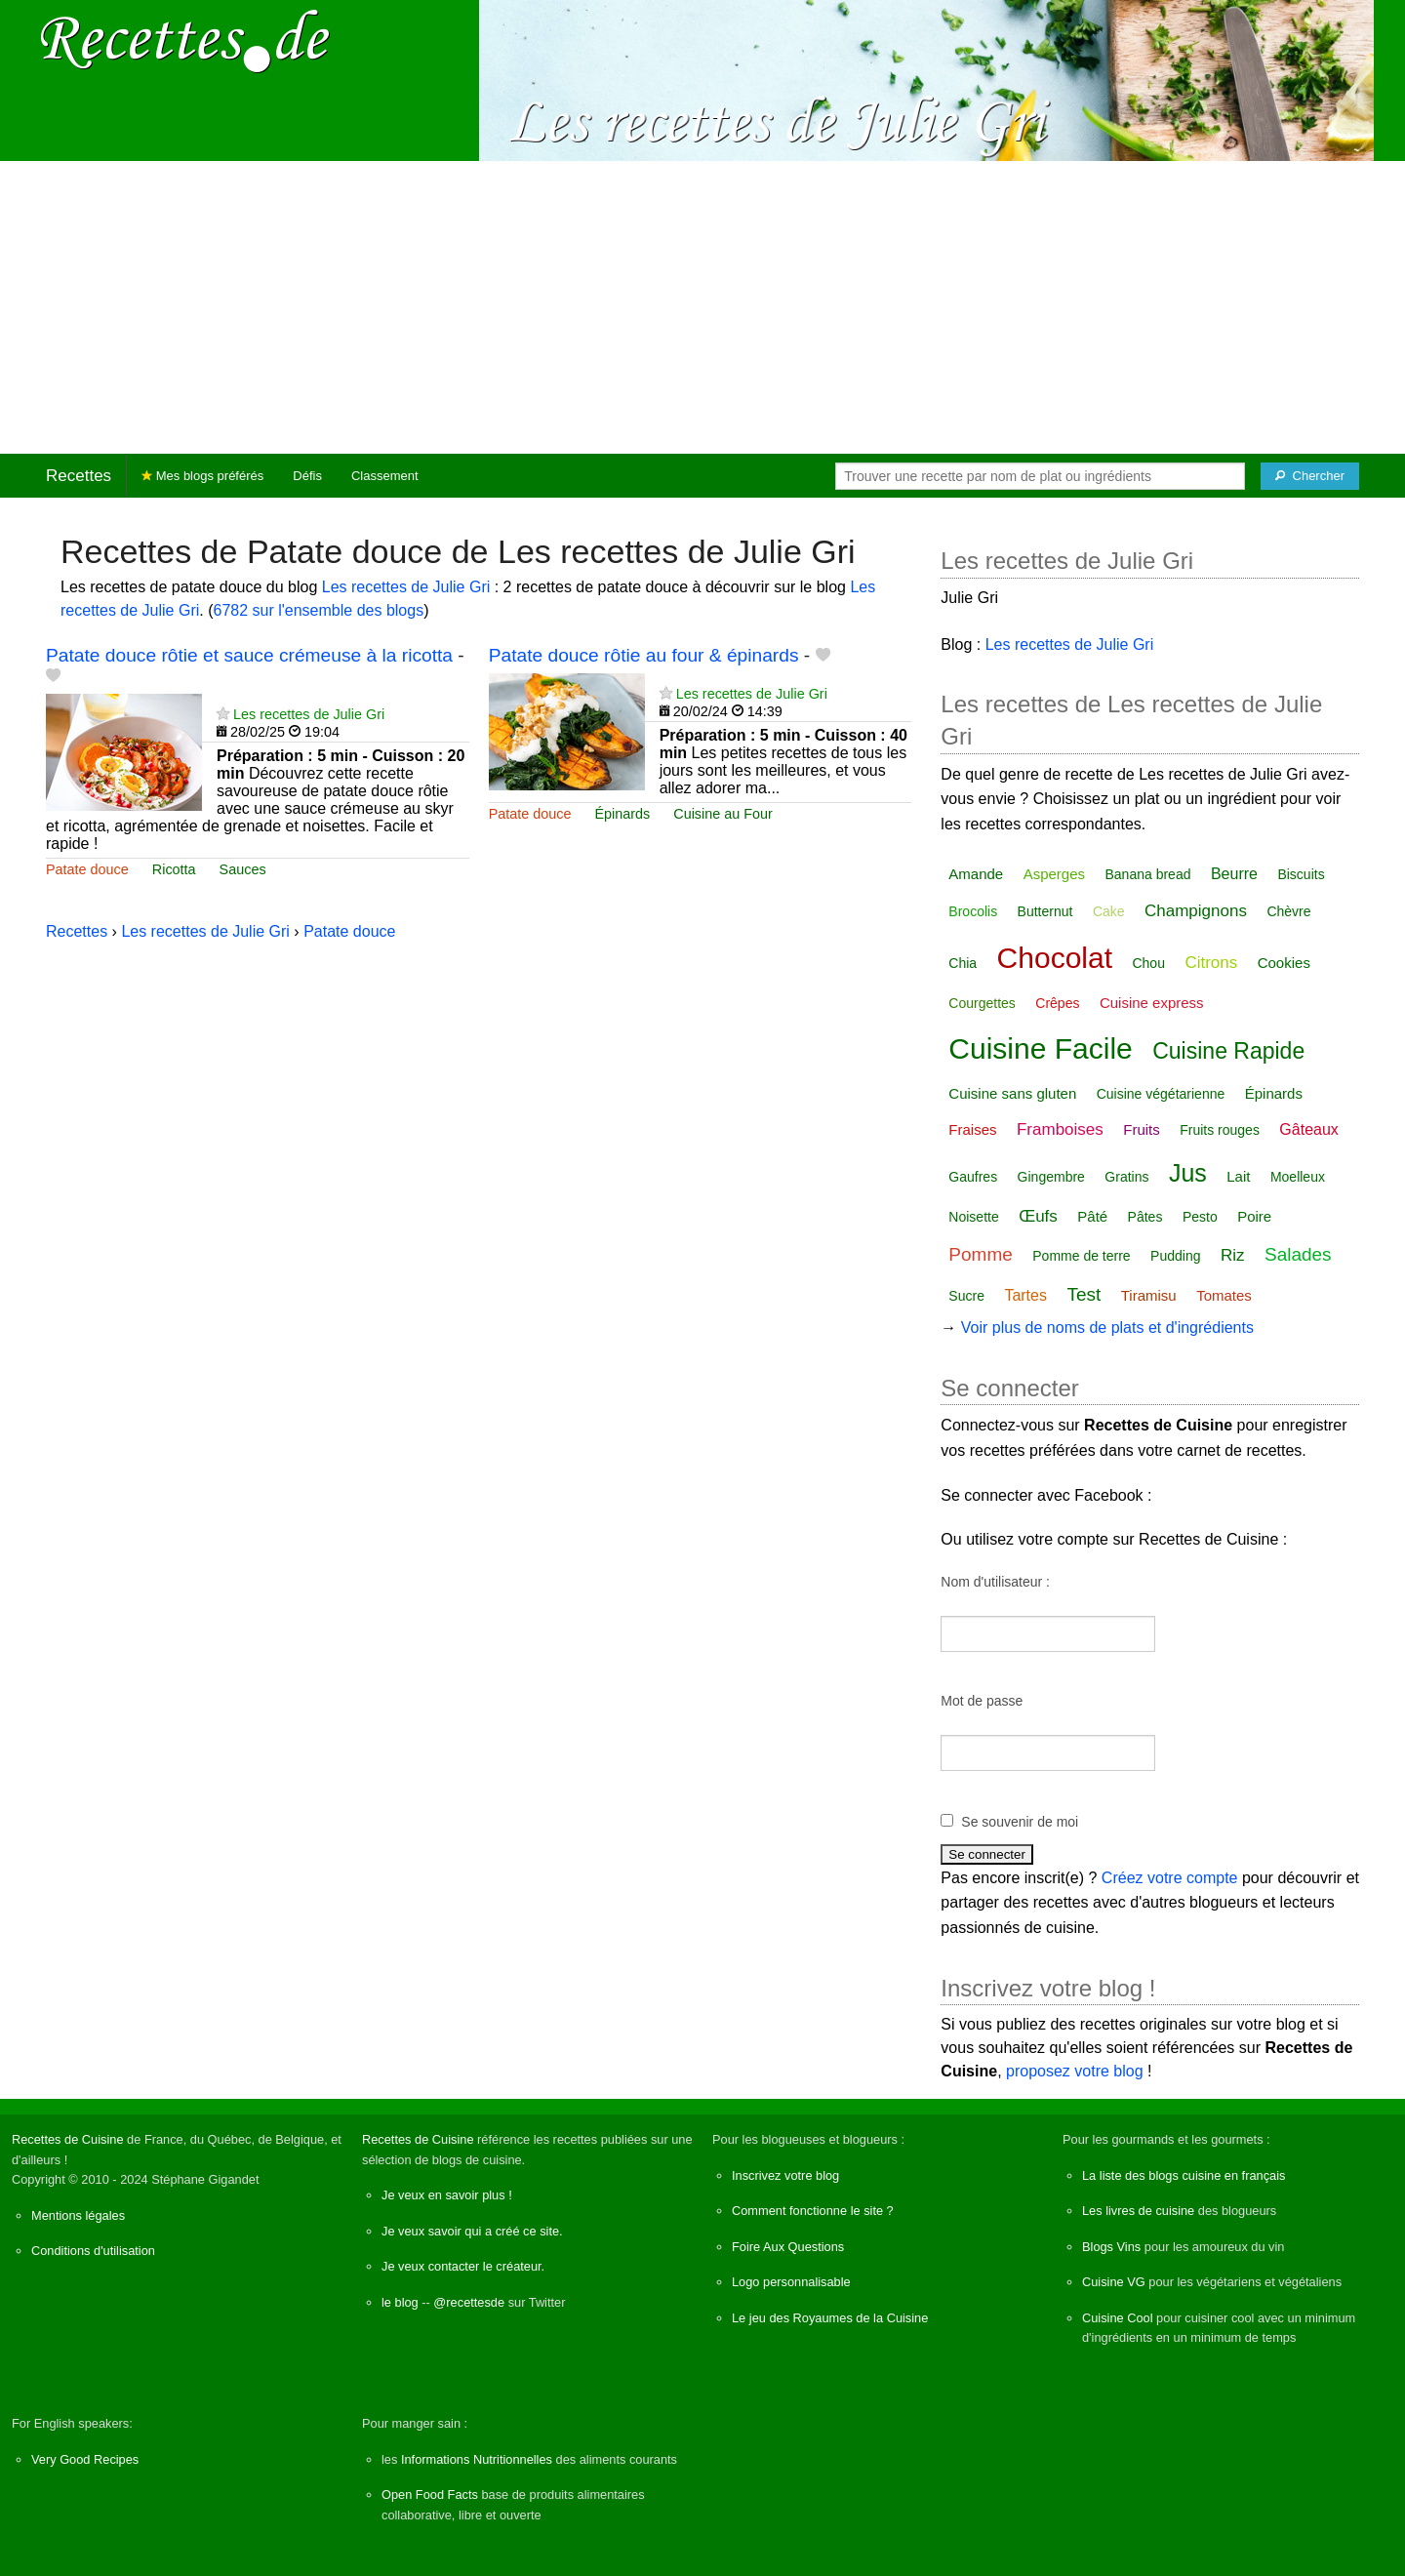  Describe the element at coordinates (1148, 963) in the screenshot. I see `Chou` at that location.